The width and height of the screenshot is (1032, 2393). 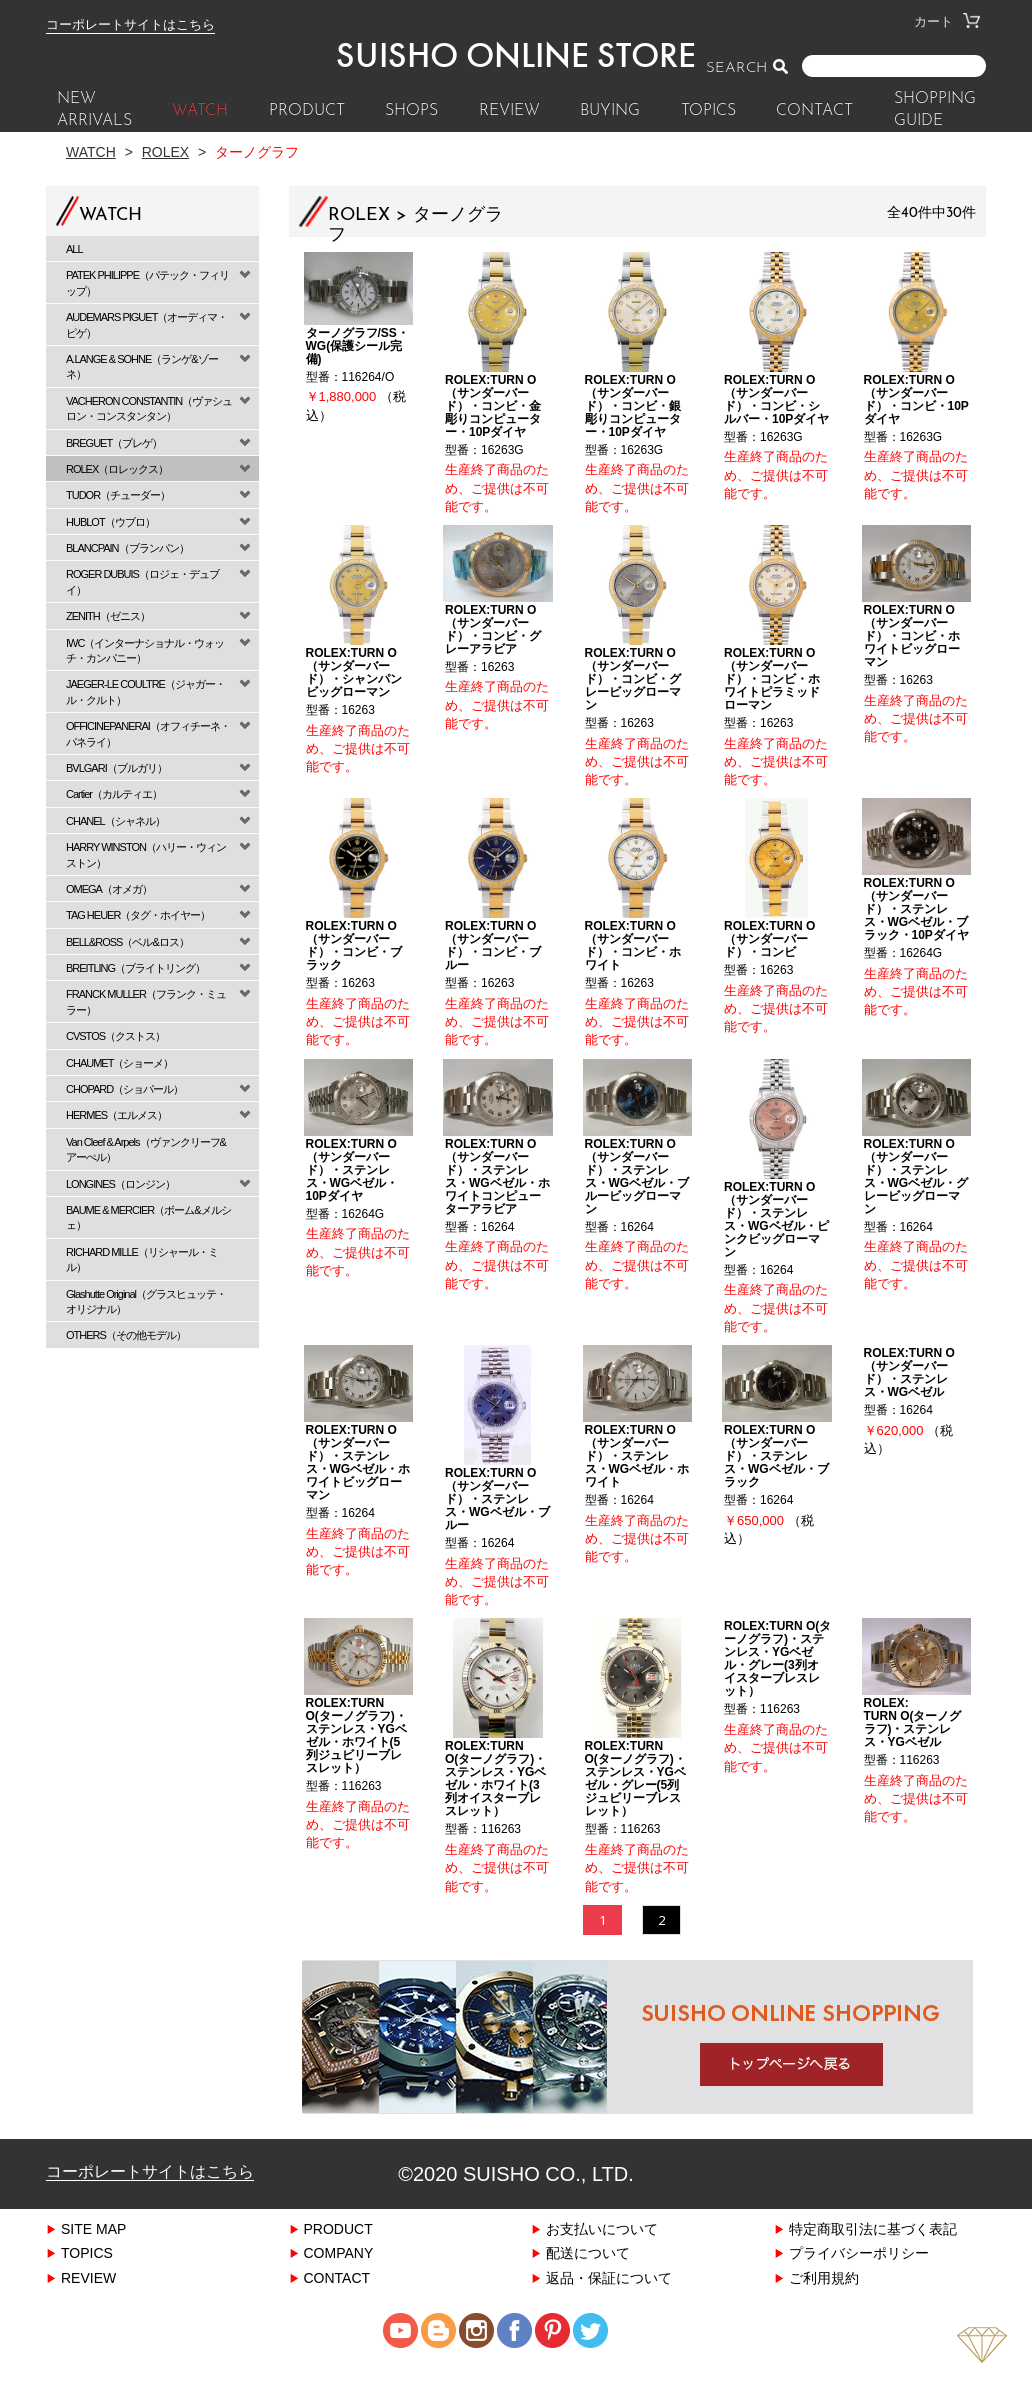 I want to click on CHANEL（シャネル）, so click(x=115, y=820).